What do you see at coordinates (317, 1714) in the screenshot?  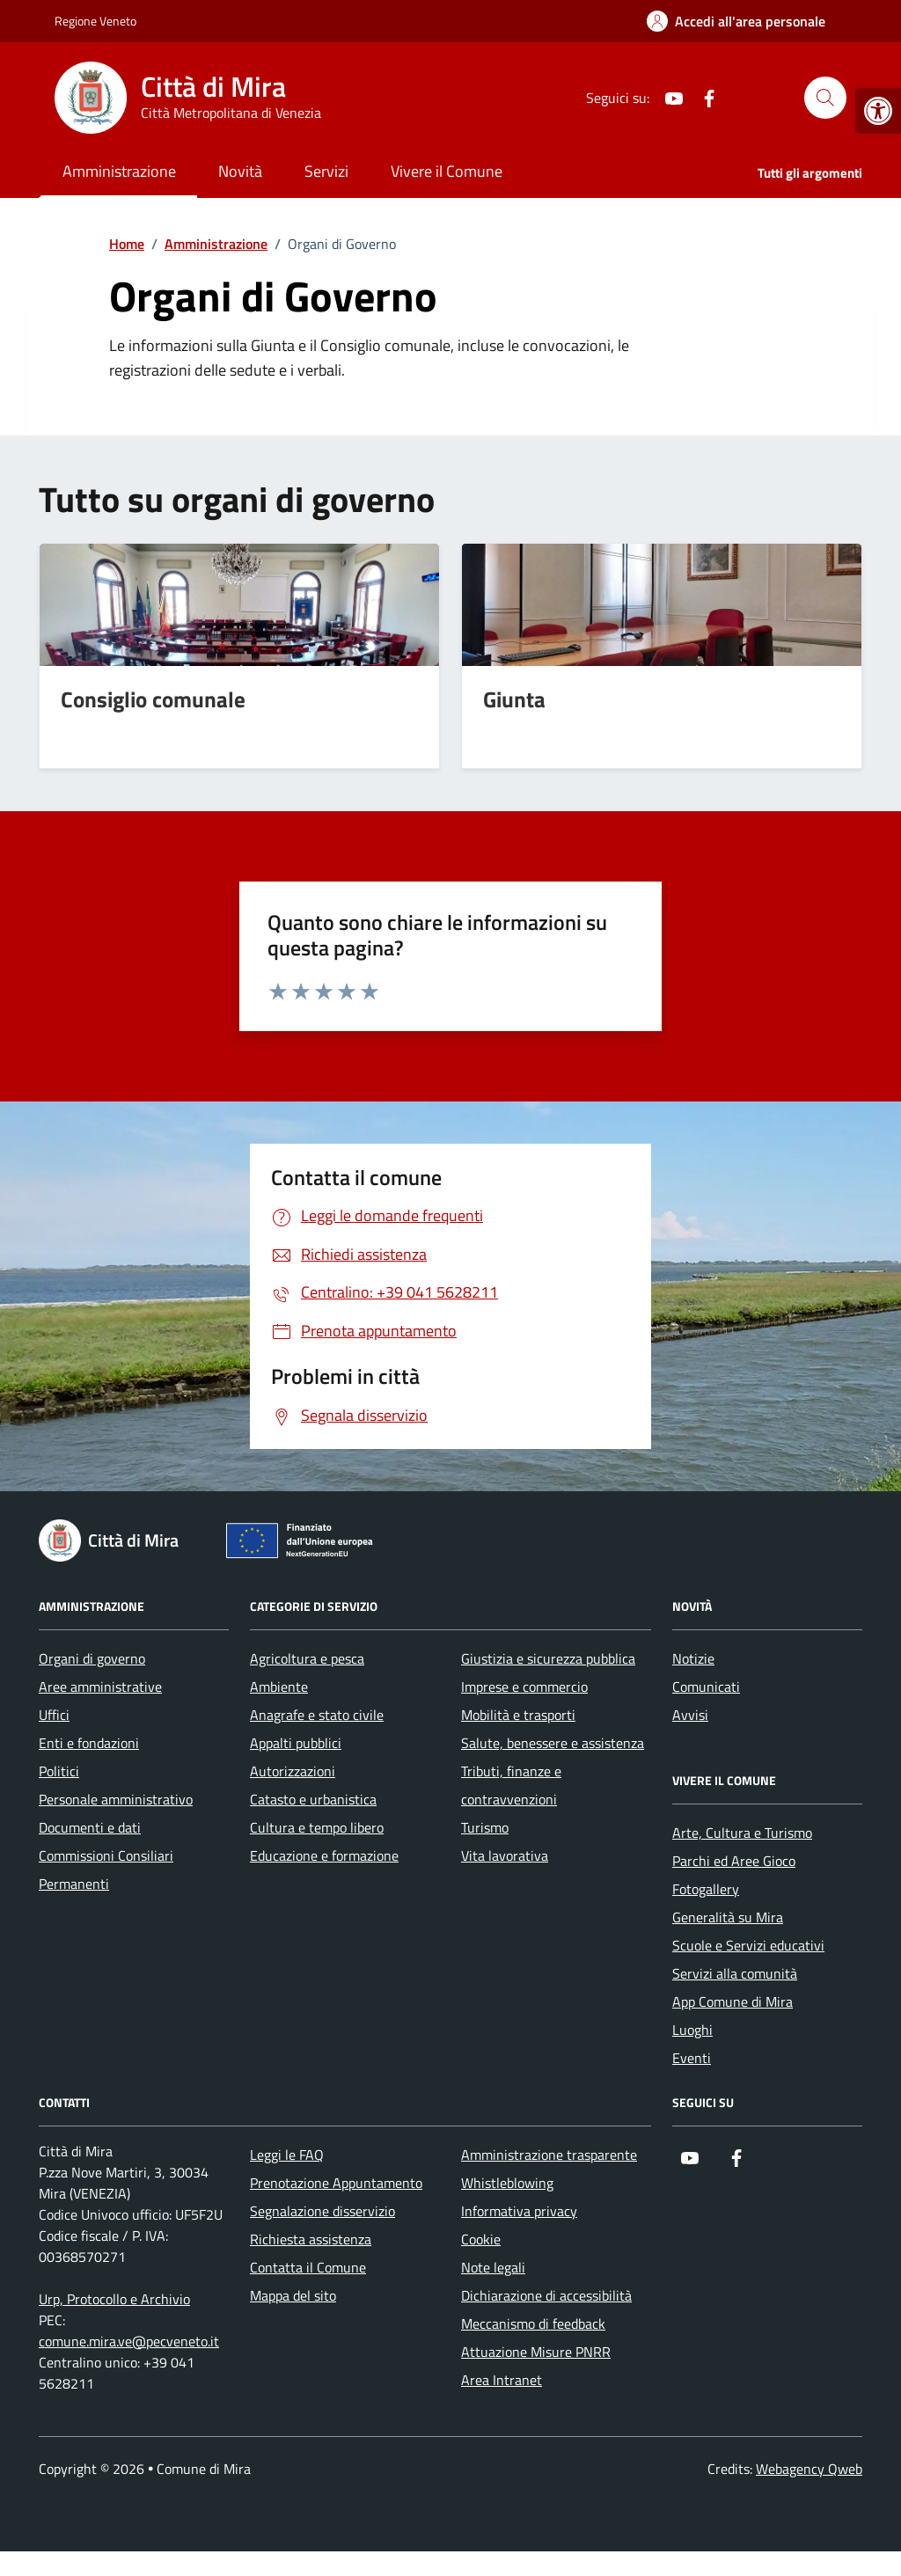 I see `Anagrafe e stato civile` at bounding box center [317, 1714].